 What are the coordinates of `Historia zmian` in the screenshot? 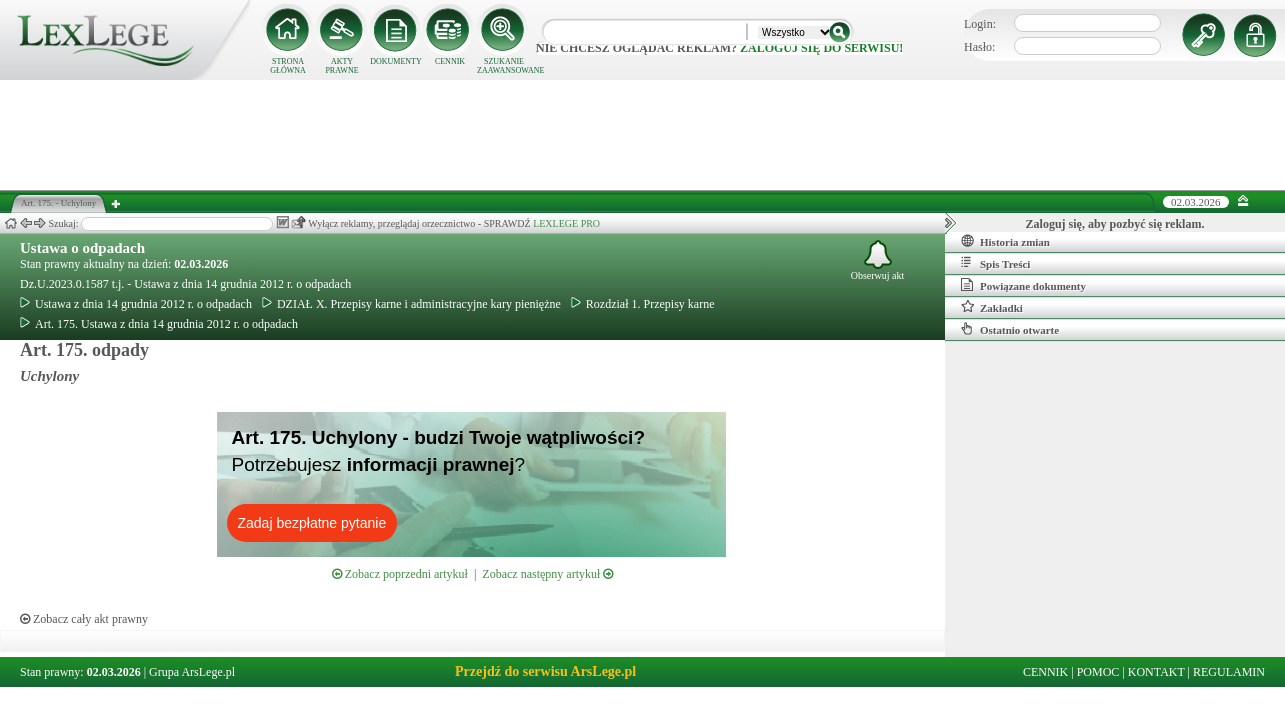 It's located at (1005, 241).